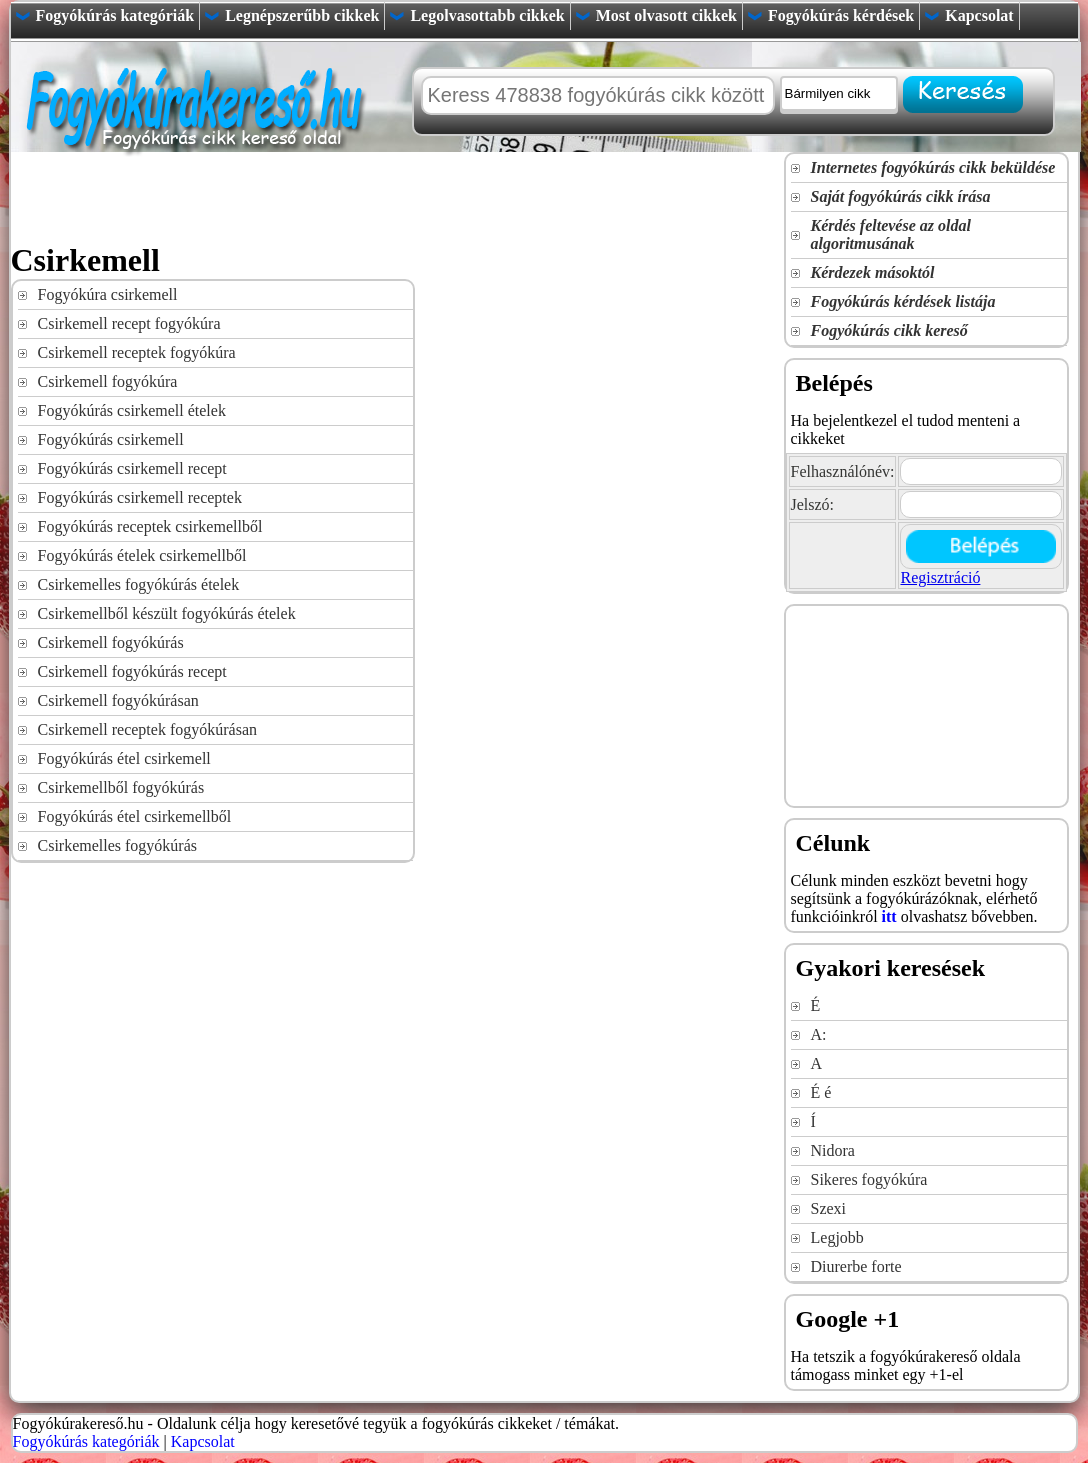 The width and height of the screenshot is (1088, 1463). I want to click on Csirkemellből készült fogyókúrás ételek, so click(167, 613).